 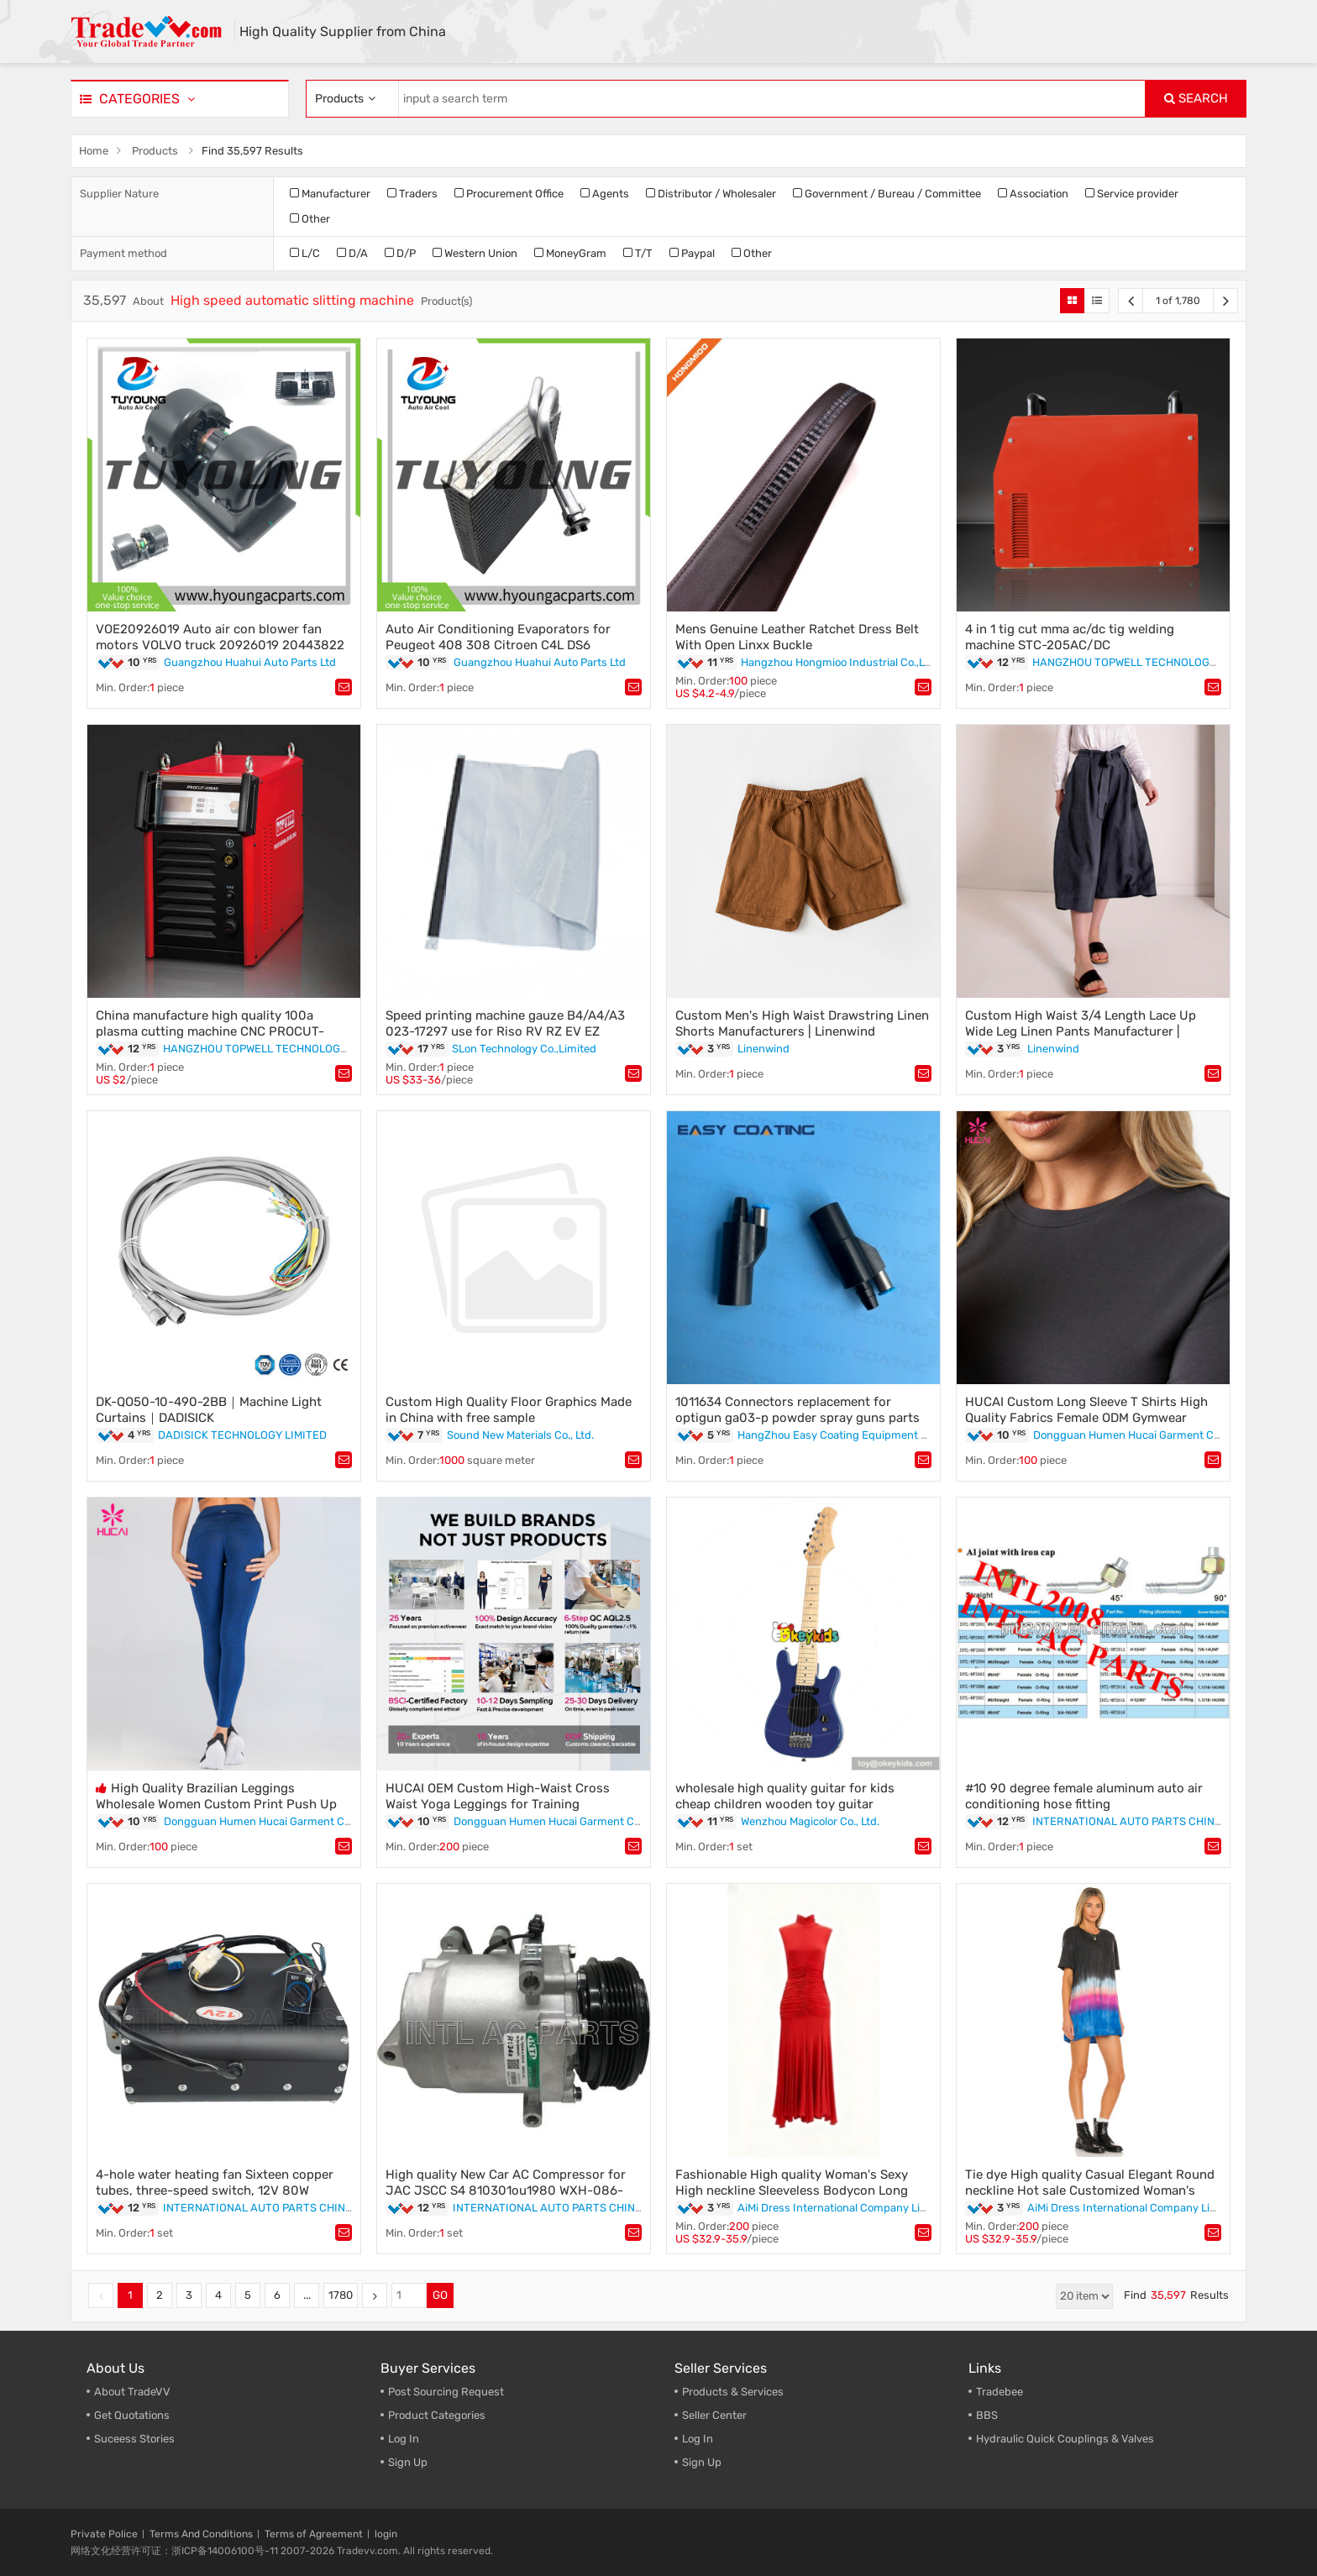 I want to click on Terms of Agreement, so click(x=314, y=2534).